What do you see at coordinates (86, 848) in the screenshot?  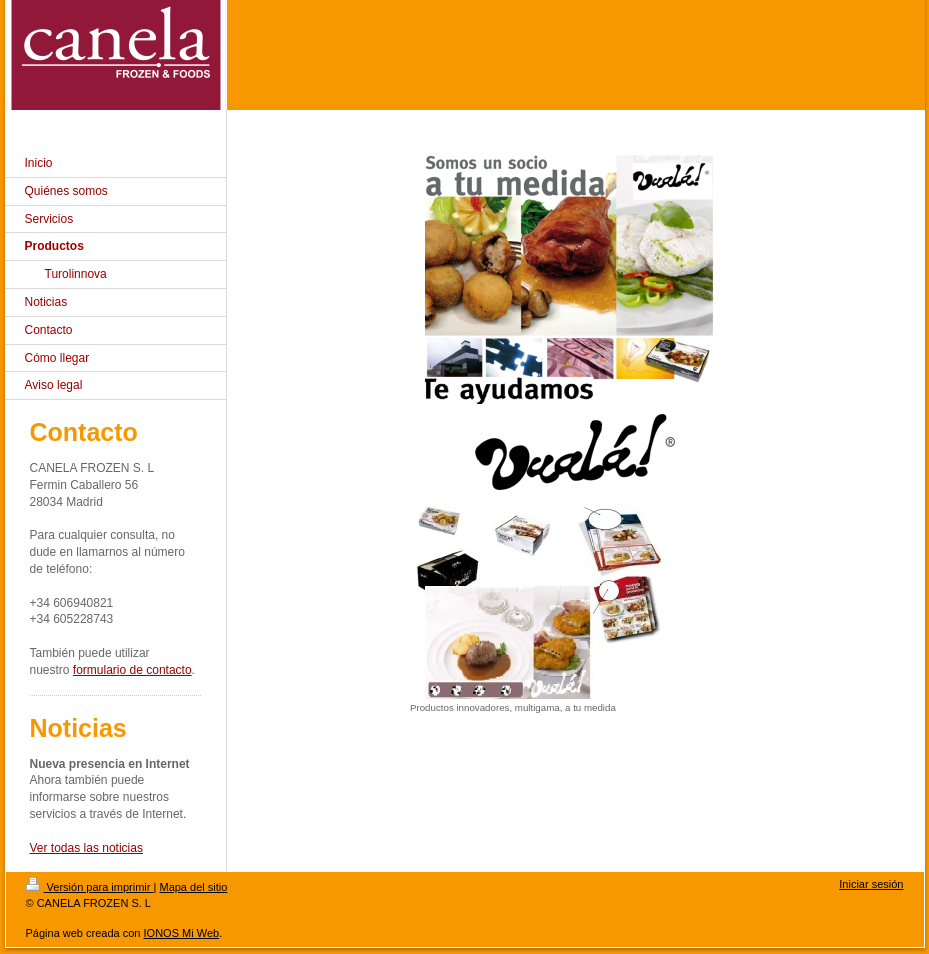 I see `Ver todas las noticias` at bounding box center [86, 848].